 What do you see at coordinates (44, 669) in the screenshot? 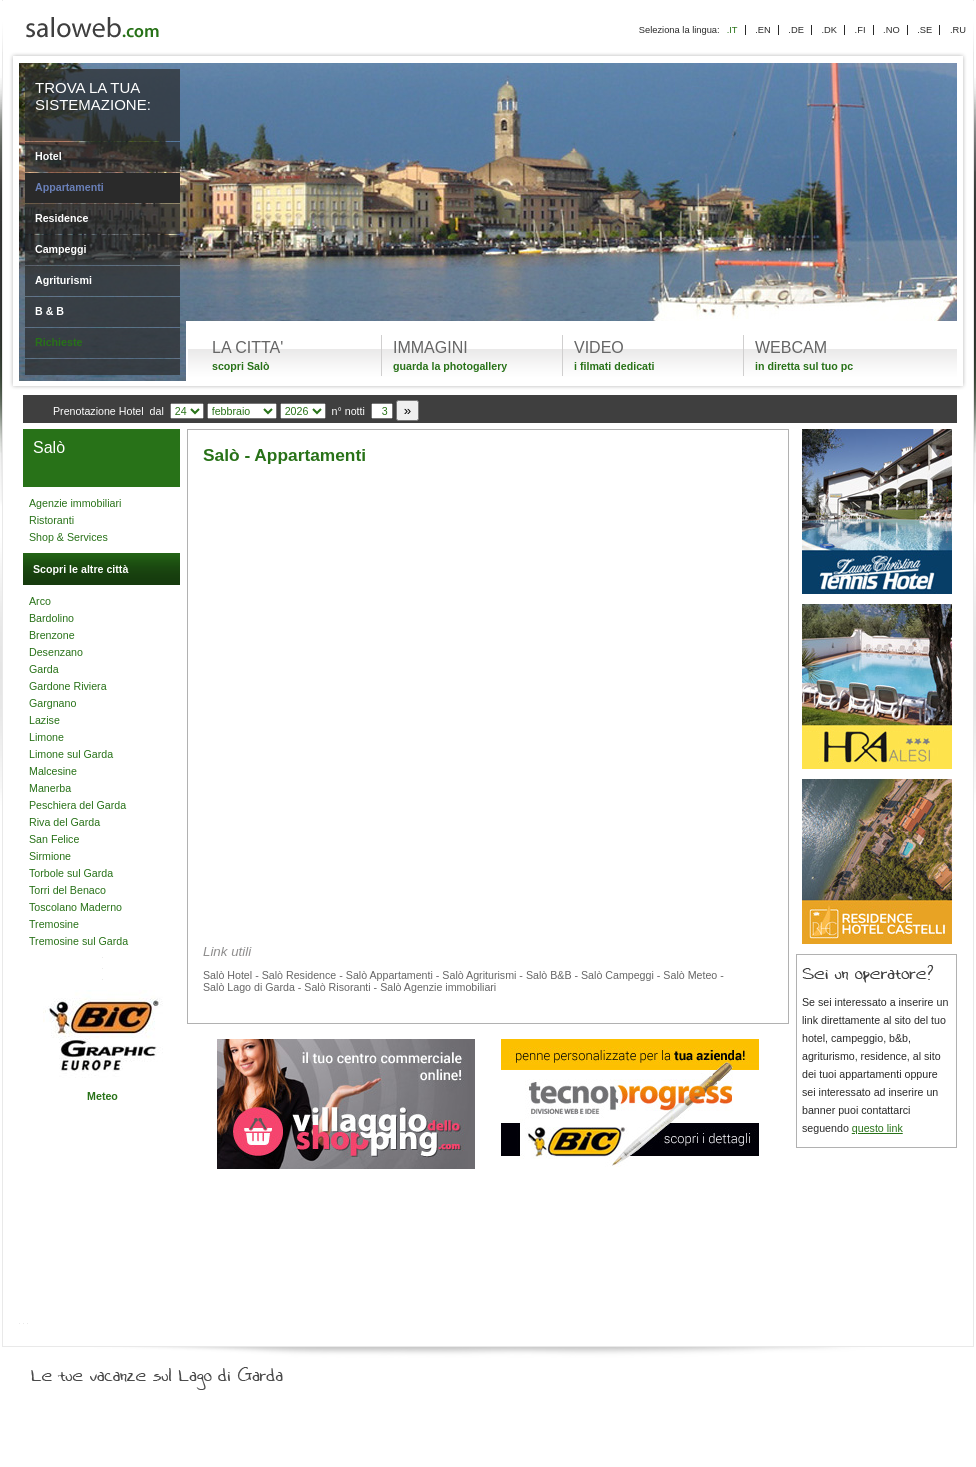
I see `Garda` at bounding box center [44, 669].